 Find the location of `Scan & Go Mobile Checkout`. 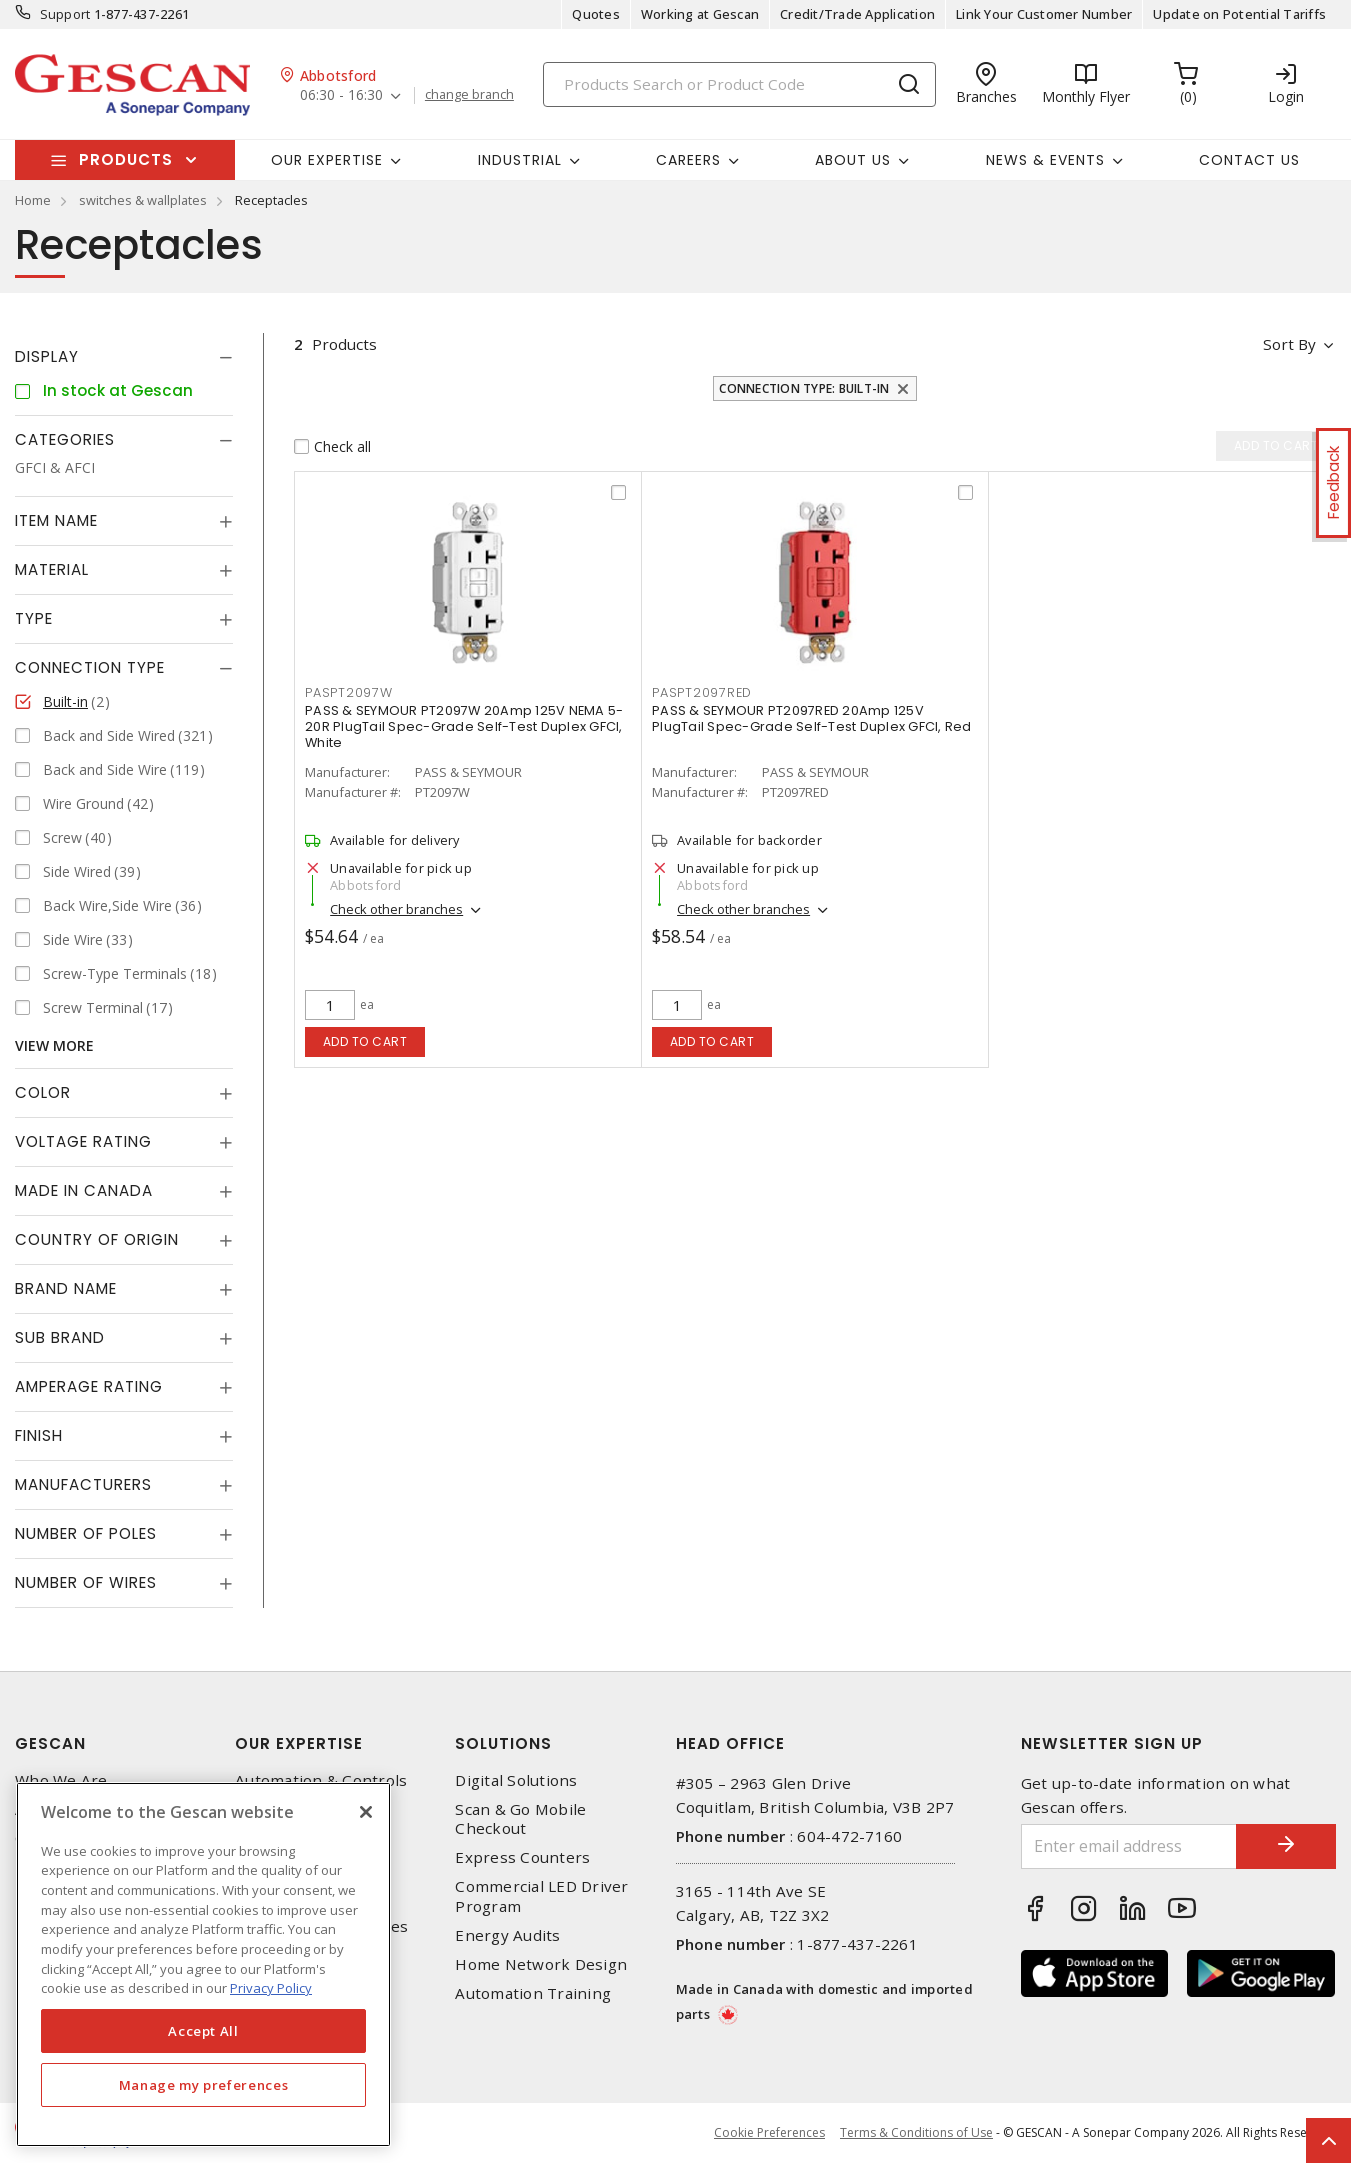

Scan & Go Mobile Checkout is located at coordinates (520, 1819).